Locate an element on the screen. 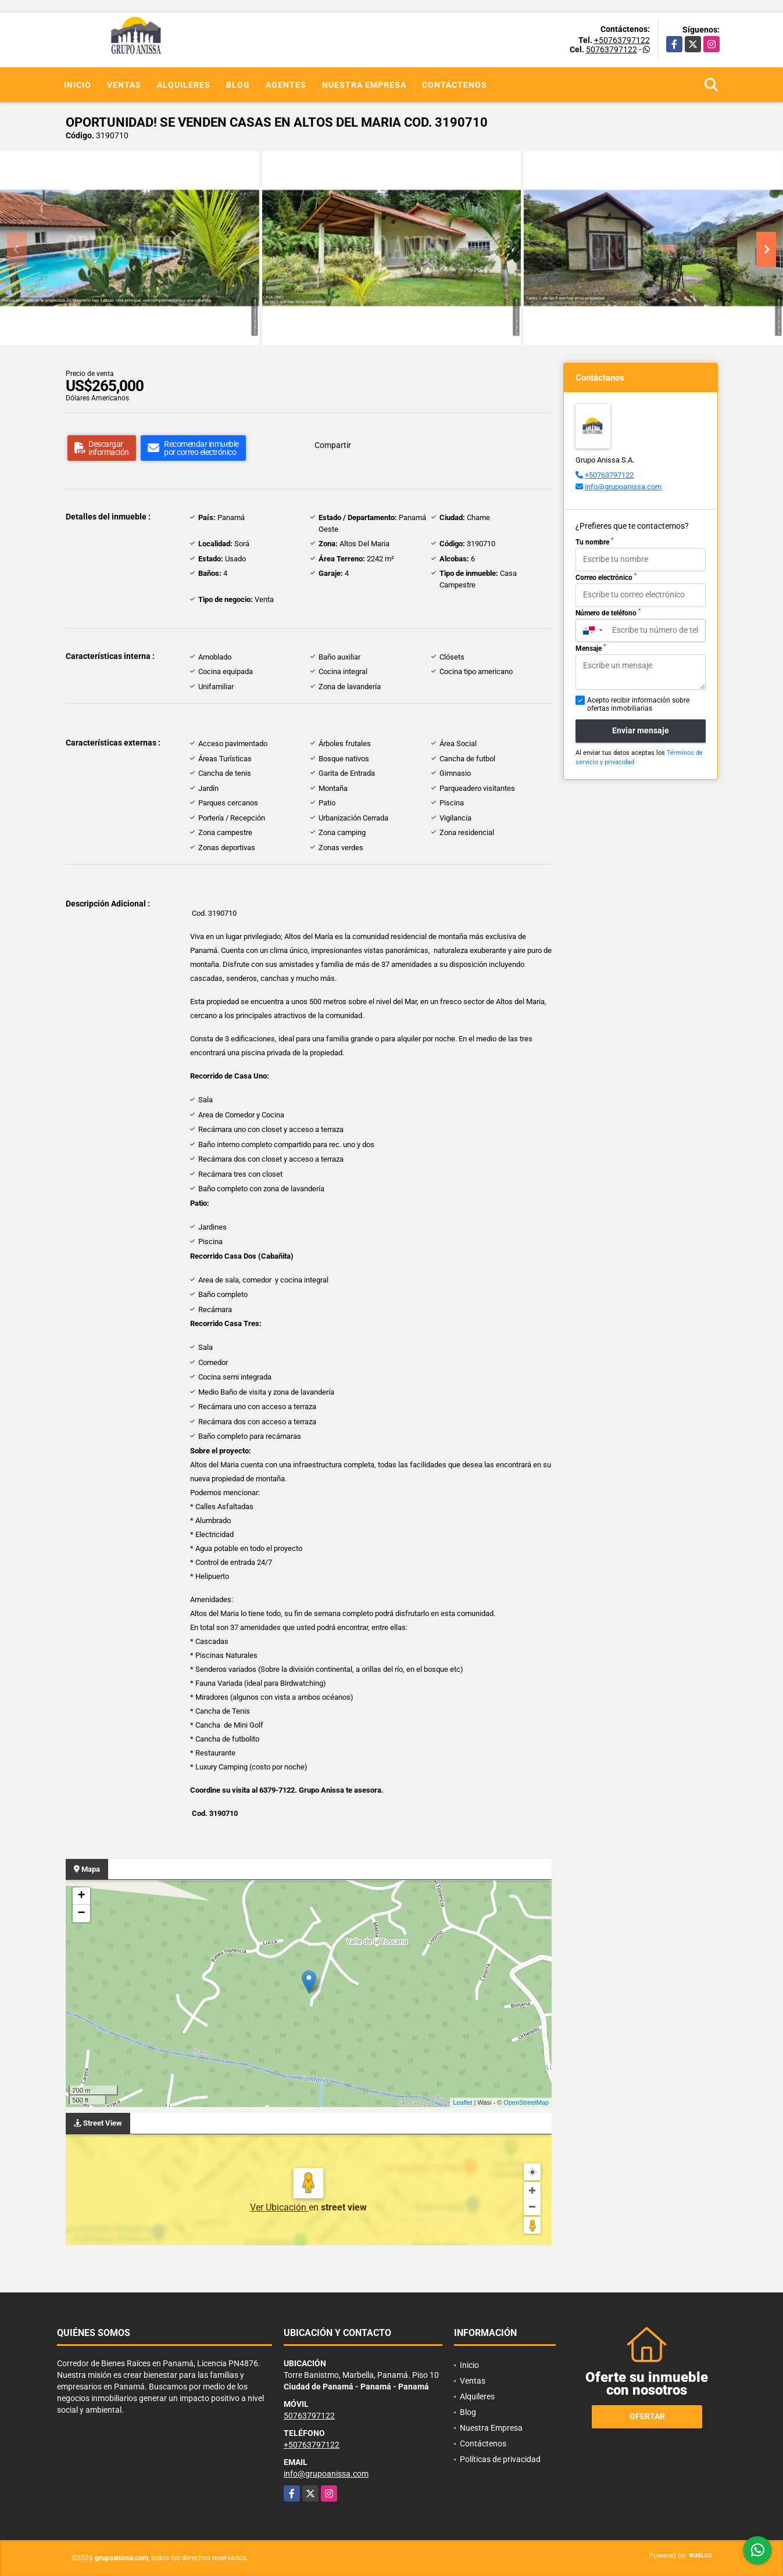 Image resolution: width=783 pixels, height=2576 pixels. Mensaje is located at coordinates (590, 648).